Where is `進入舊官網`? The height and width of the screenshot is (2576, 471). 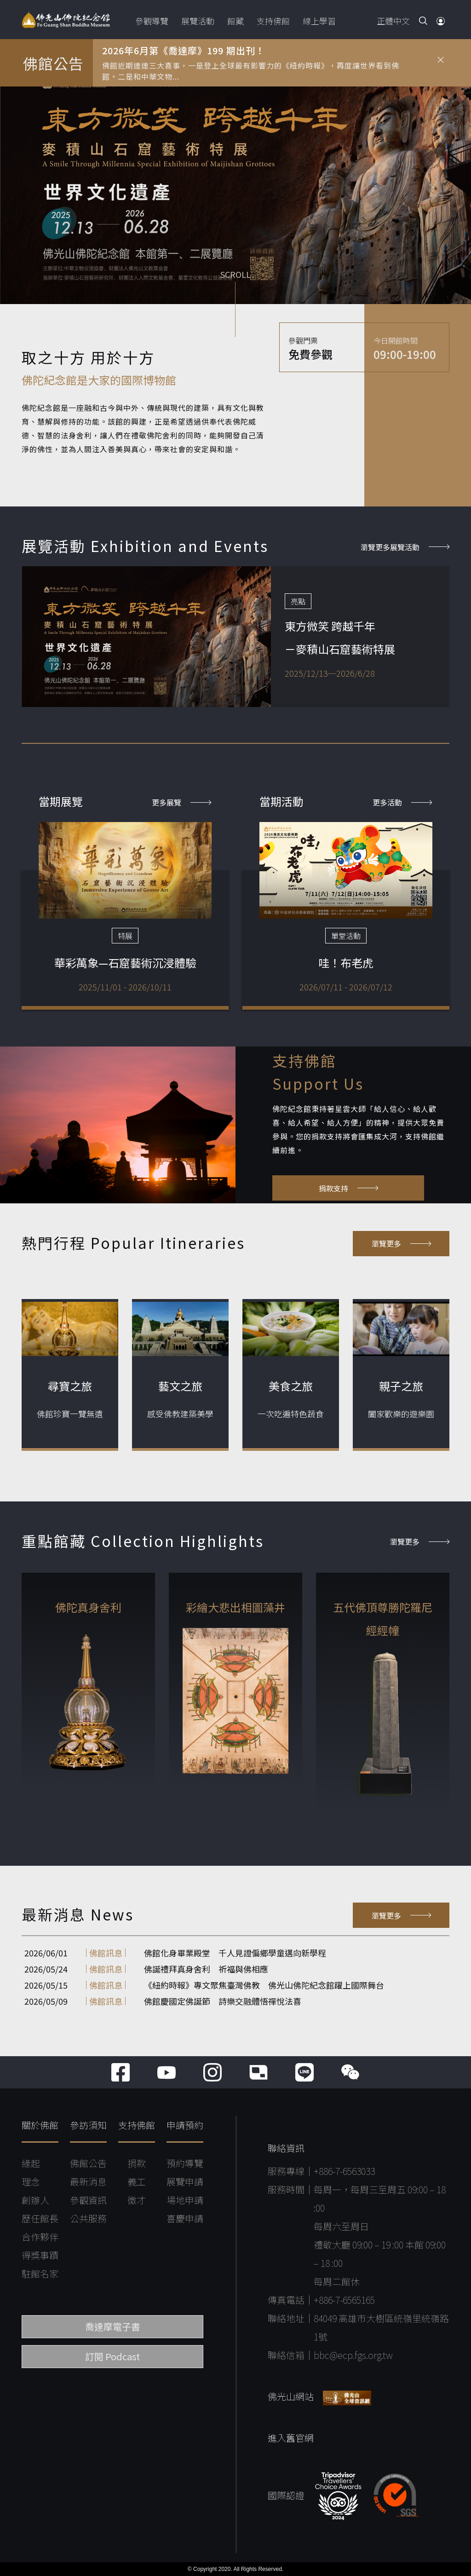
進入舊官網 is located at coordinates (291, 2437).